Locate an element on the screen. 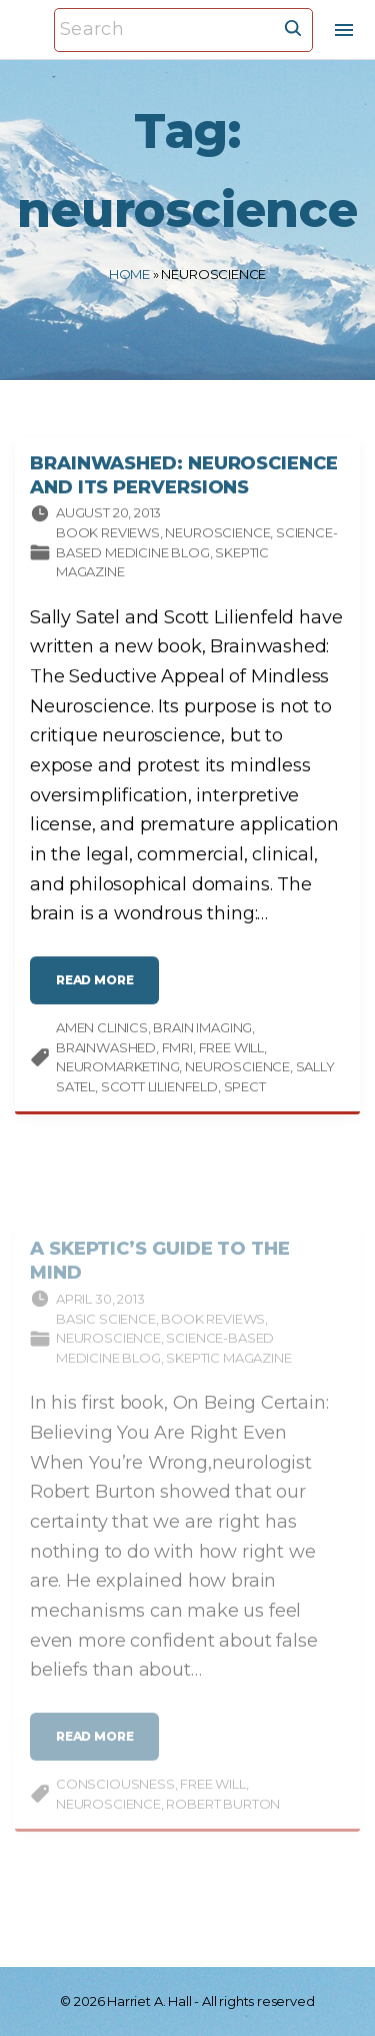 The image size is (375, 2036). read more is located at coordinates (101, 993).